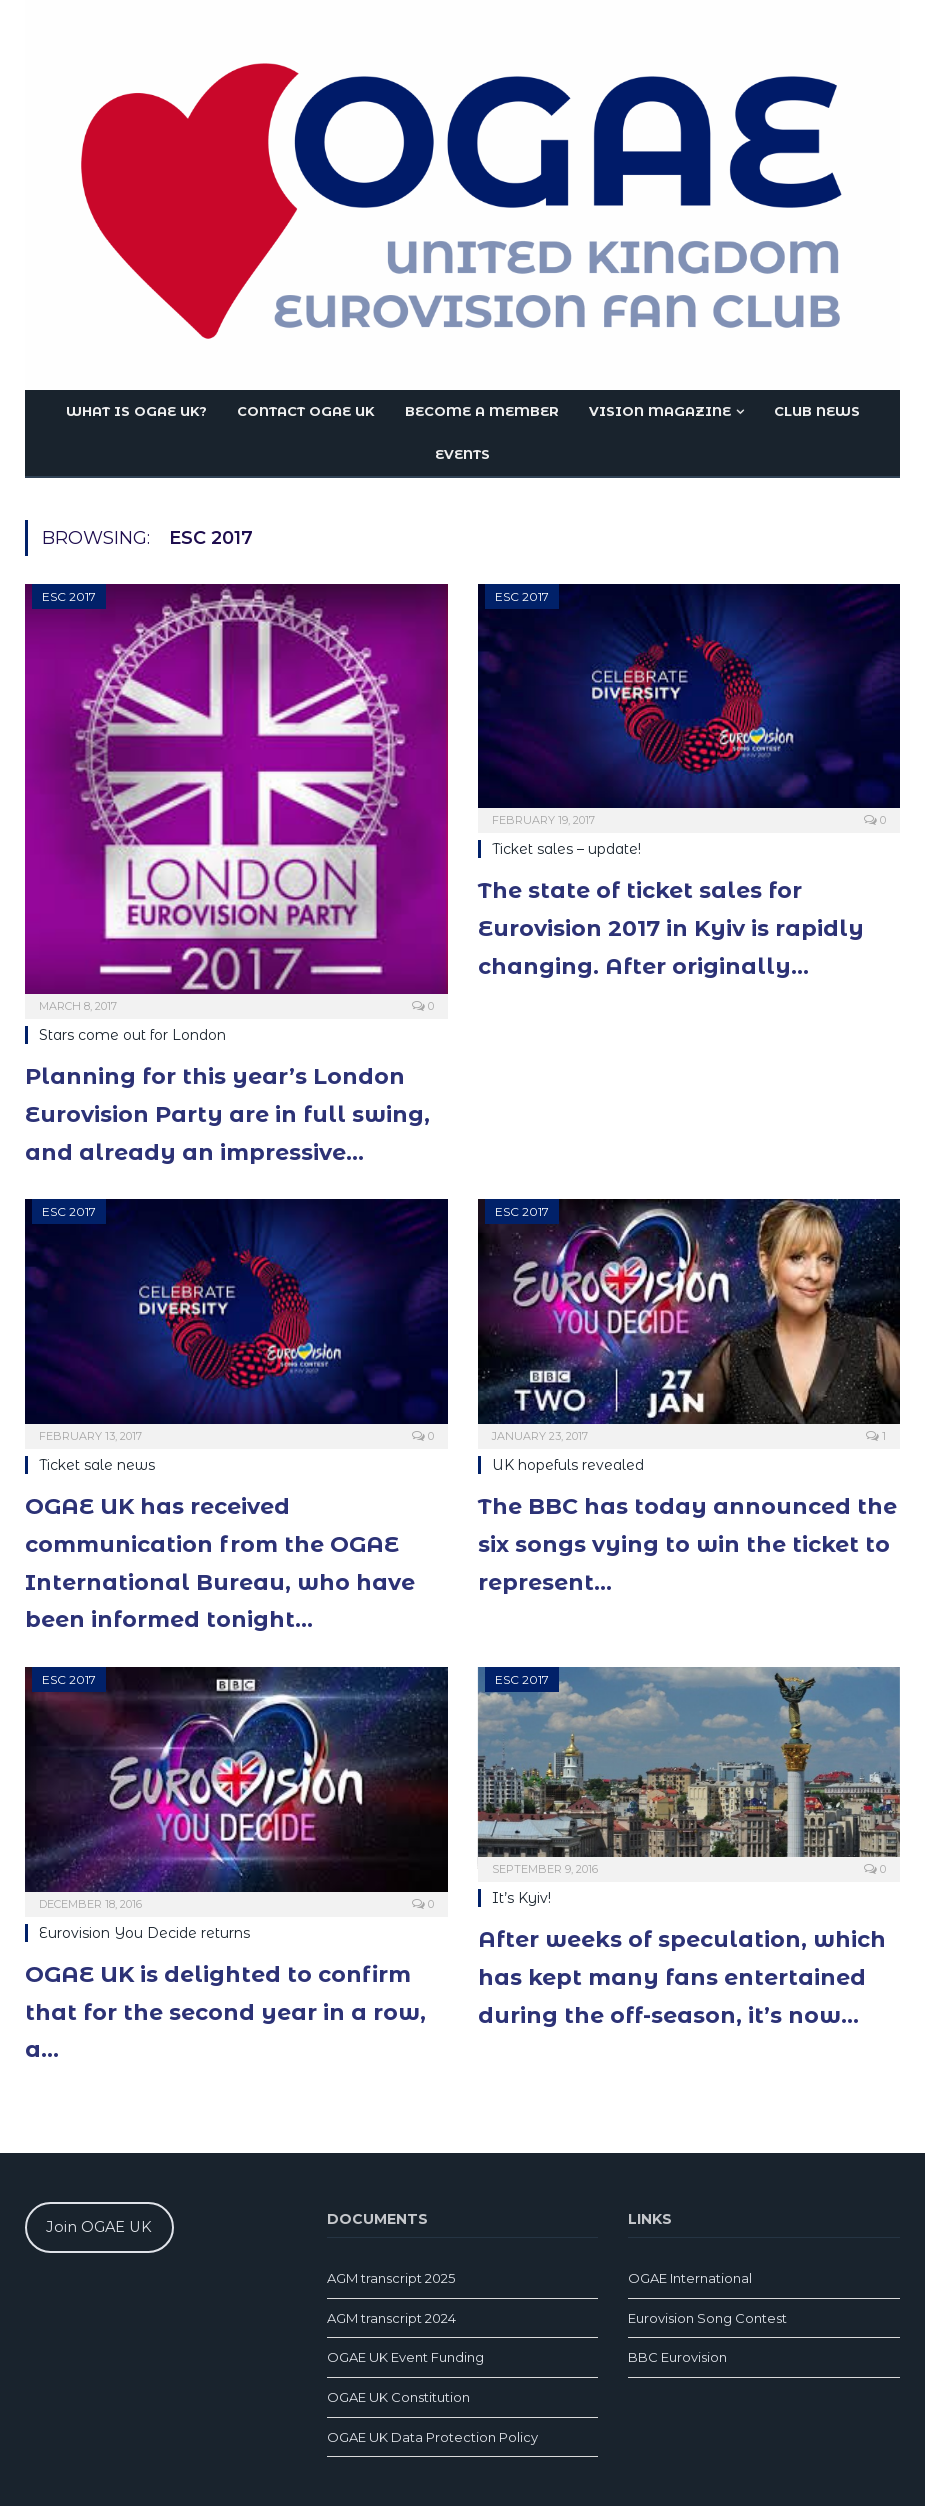 The image size is (925, 2506). What do you see at coordinates (521, 1898) in the screenshot?
I see `It’s Kyiv!` at bounding box center [521, 1898].